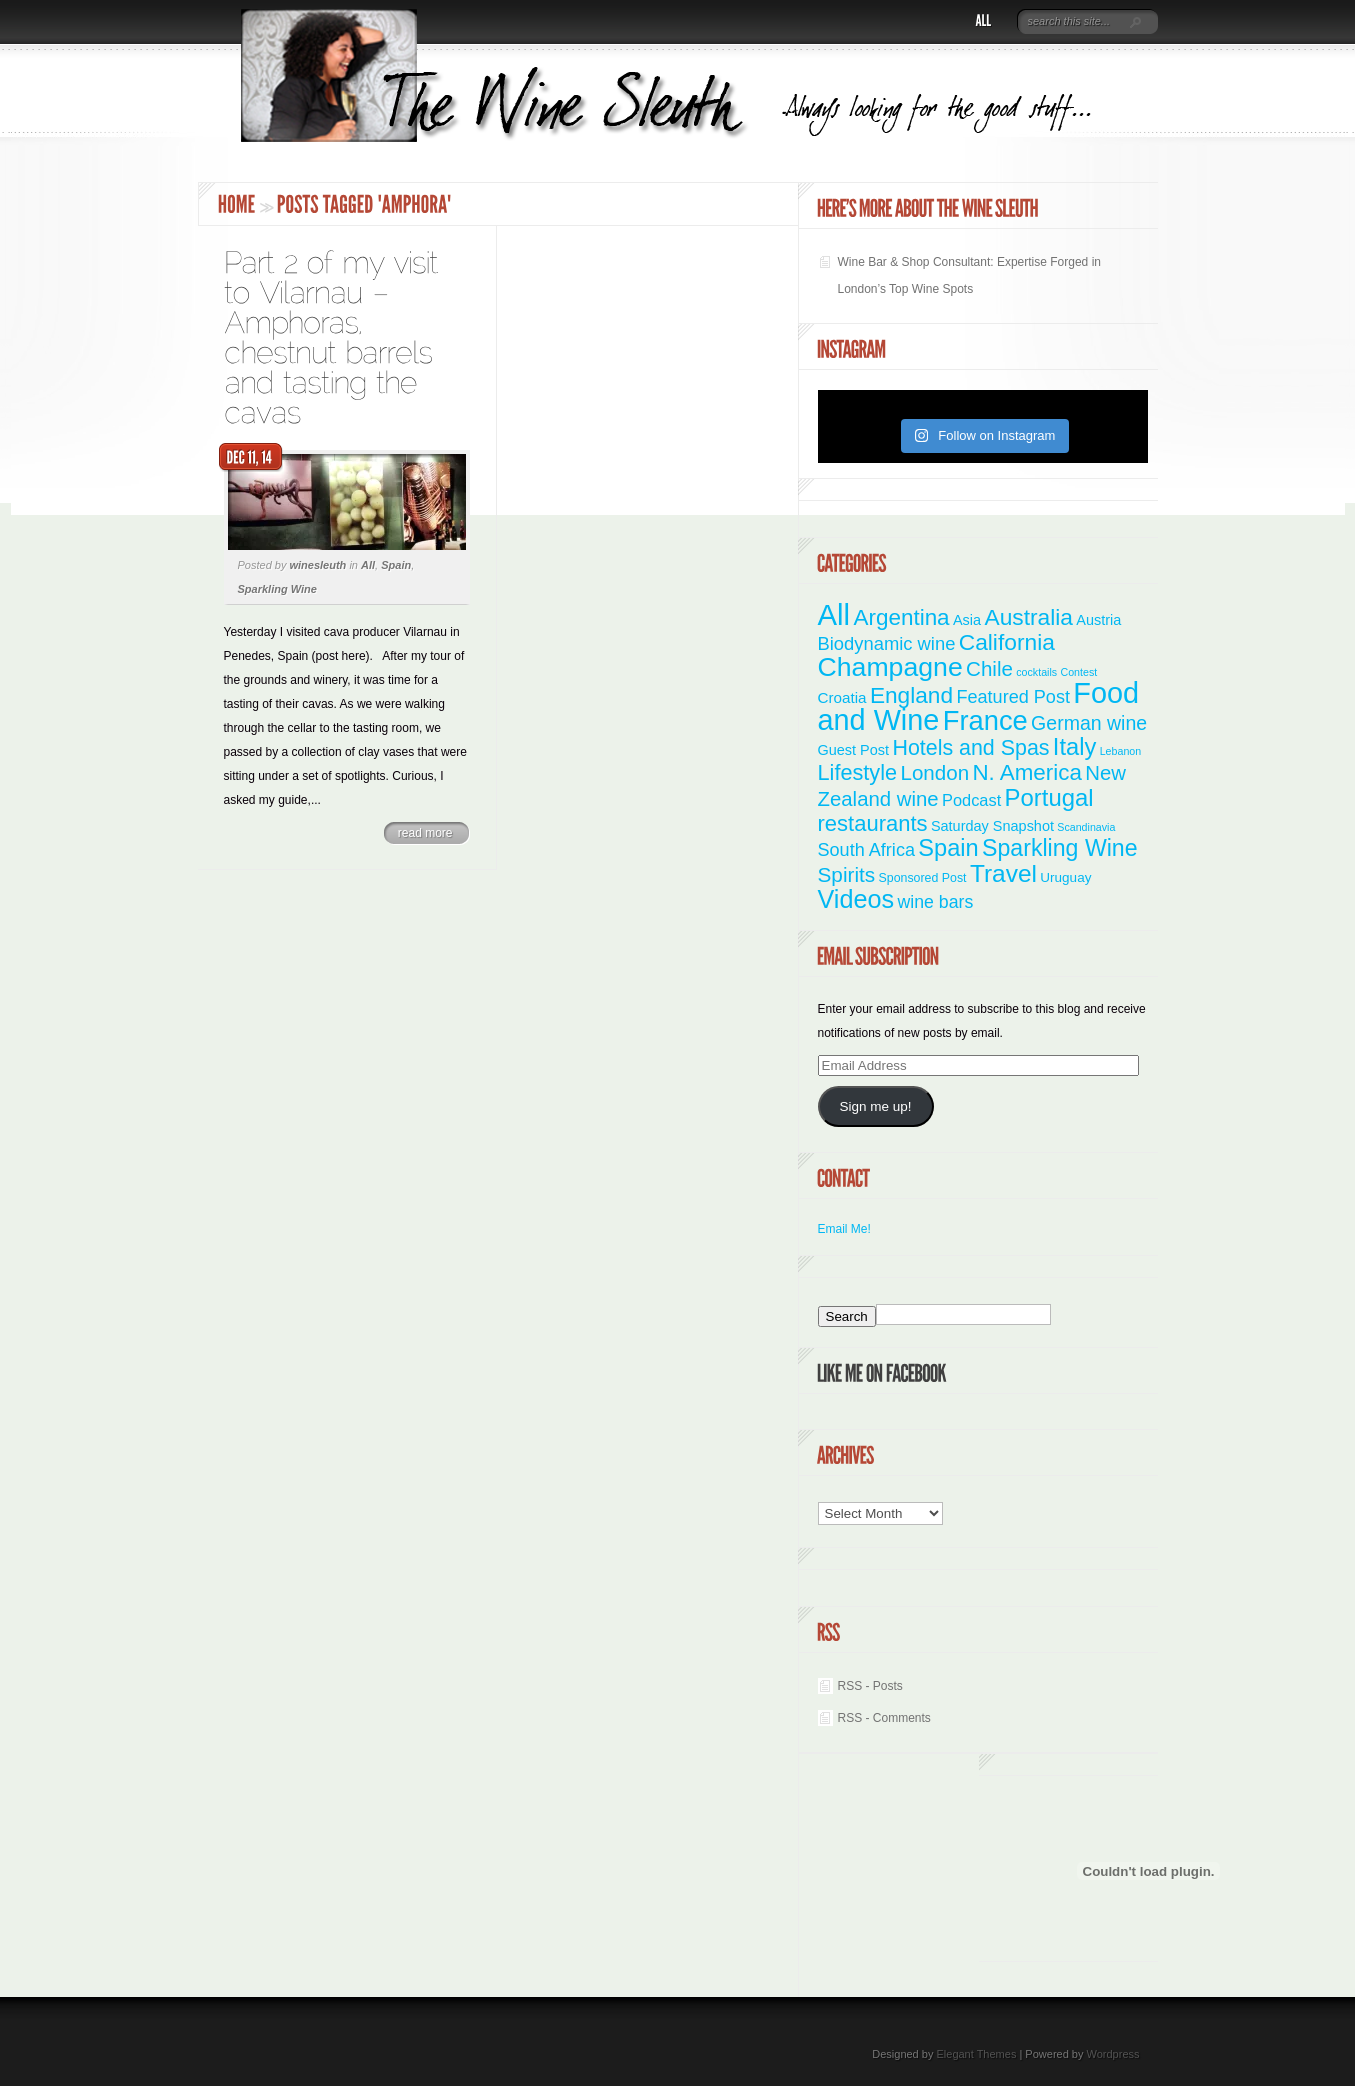 This screenshot has height=2086, width=1355. What do you see at coordinates (989, 668) in the screenshot?
I see `Chile [Chile (21 items)]` at bounding box center [989, 668].